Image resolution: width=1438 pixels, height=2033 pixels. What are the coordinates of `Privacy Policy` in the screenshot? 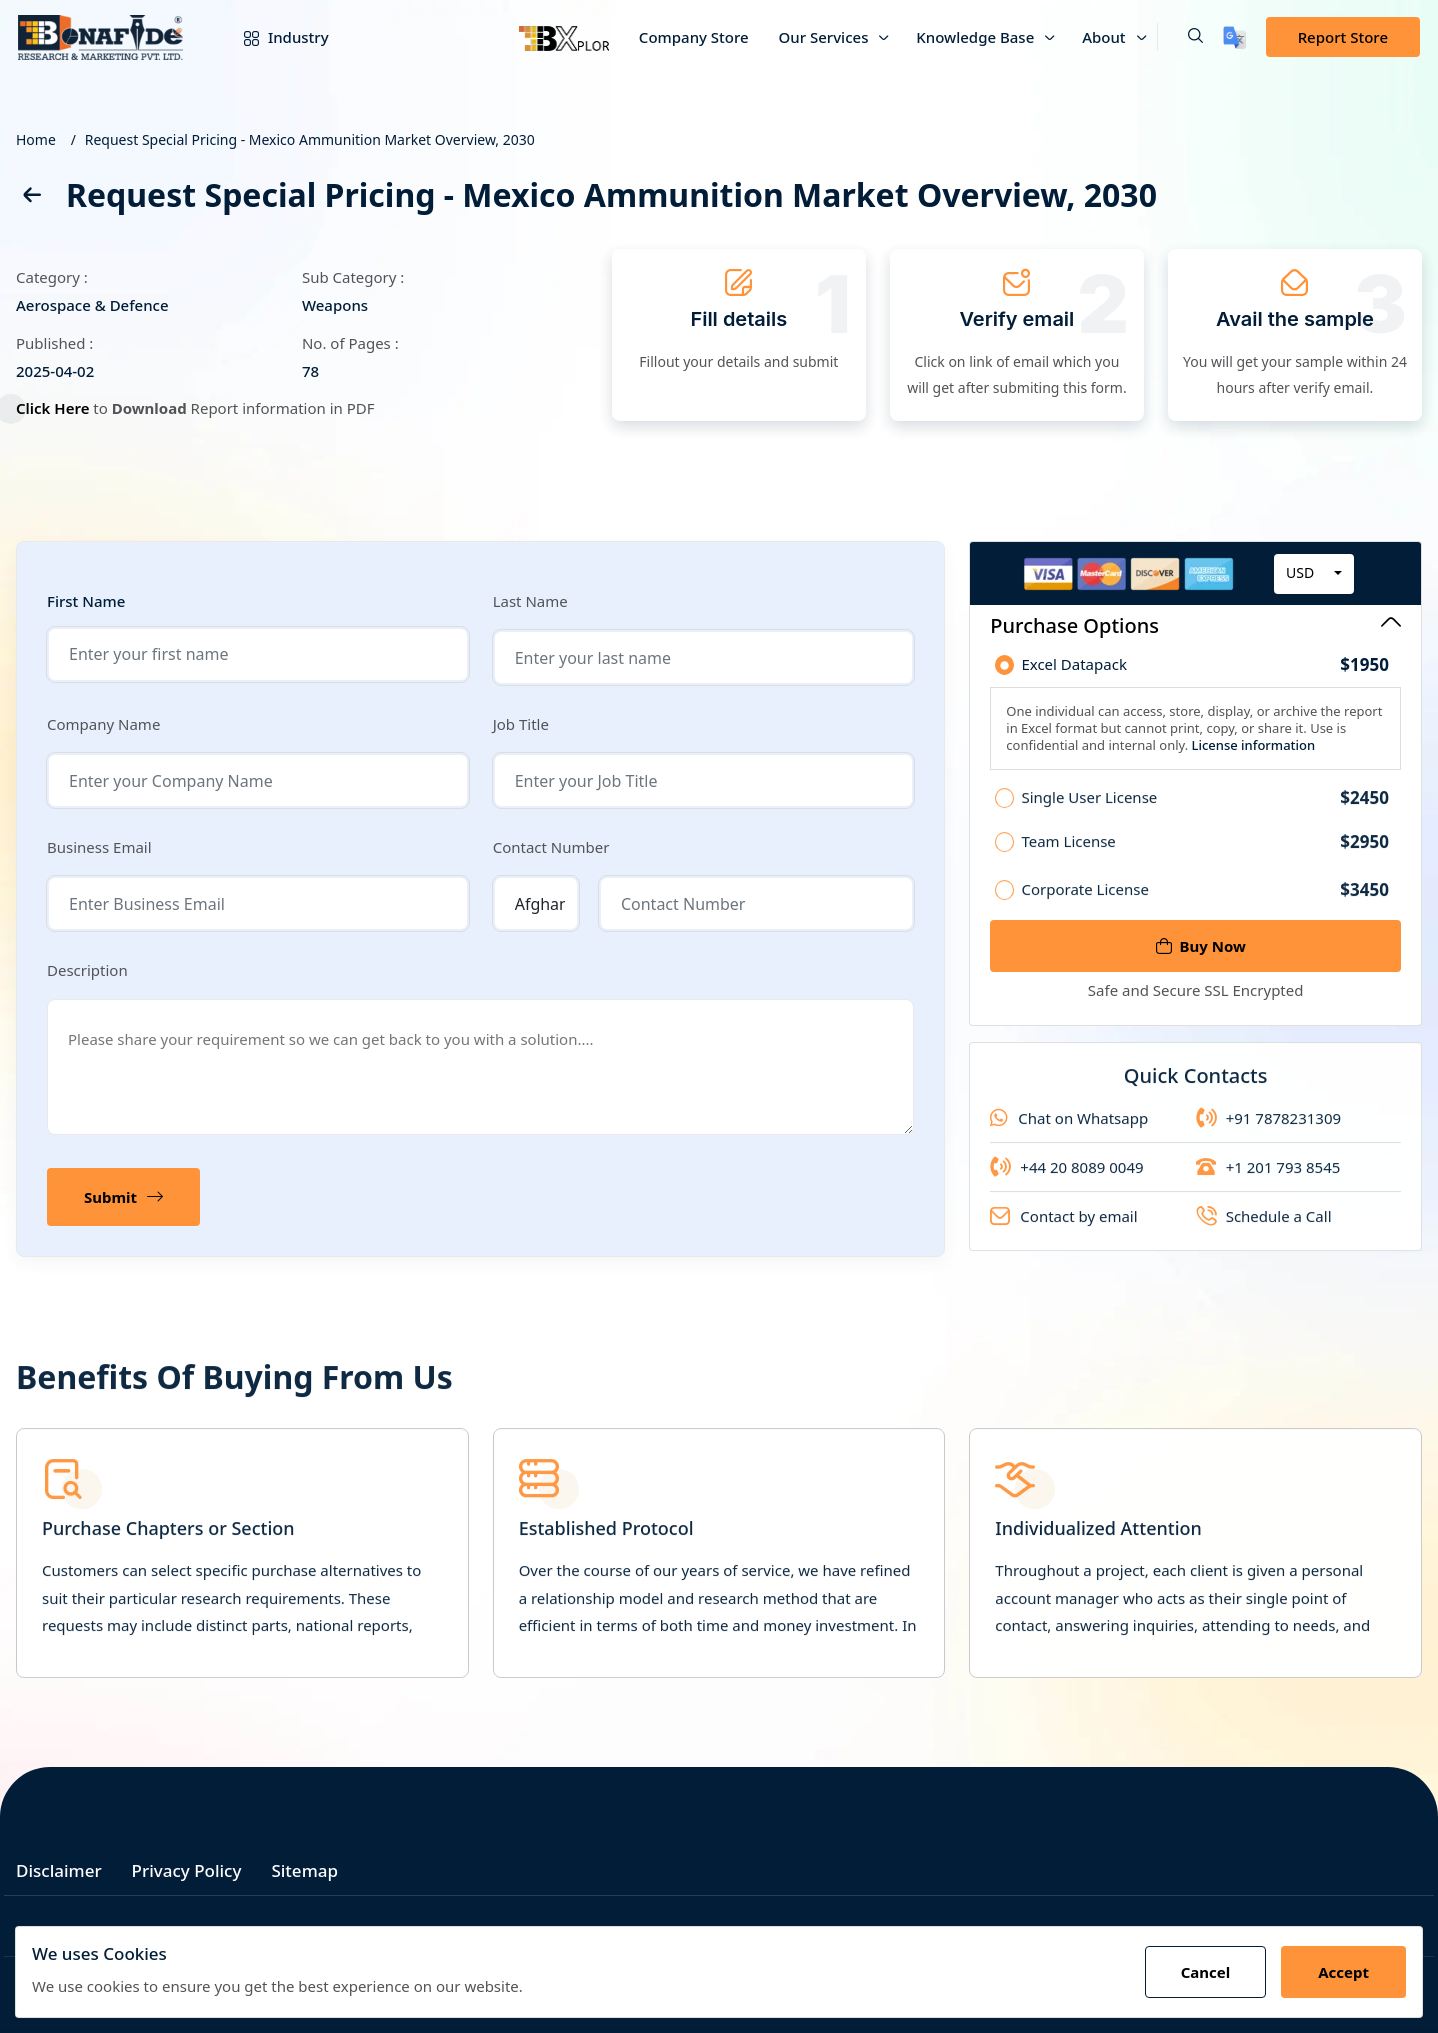 It's located at (187, 1870).